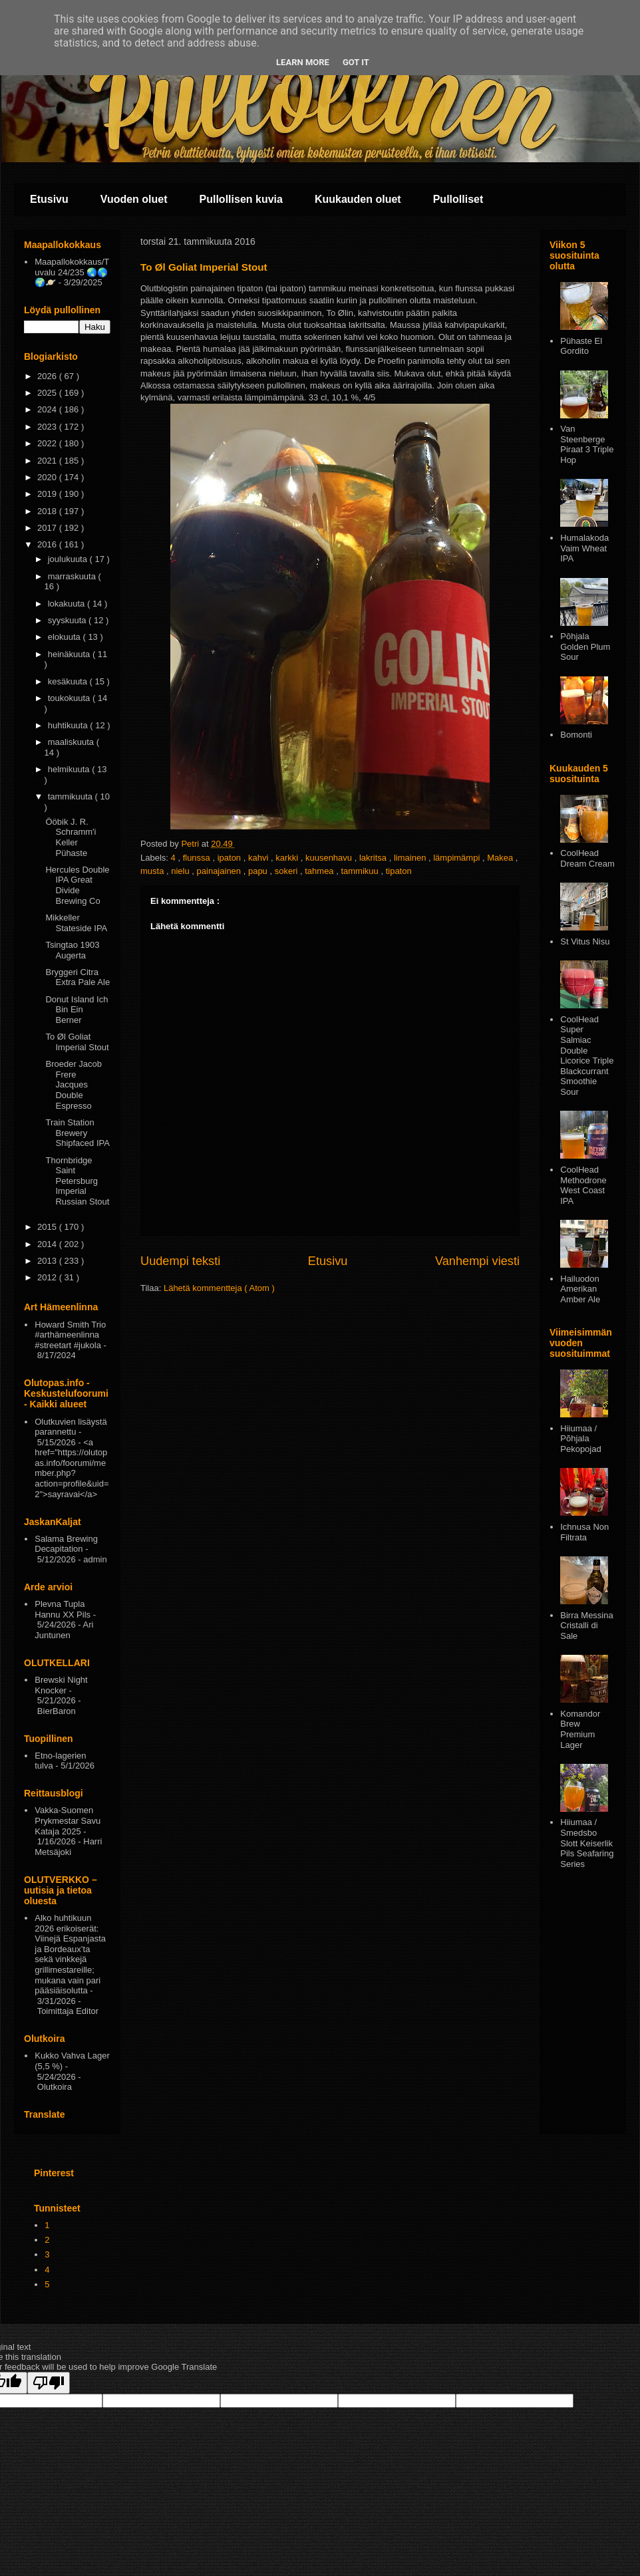 This screenshot has height=2576, width=640. Describe the element at coordinates (153, 871) in the screenshot. I see `musta` at that location.